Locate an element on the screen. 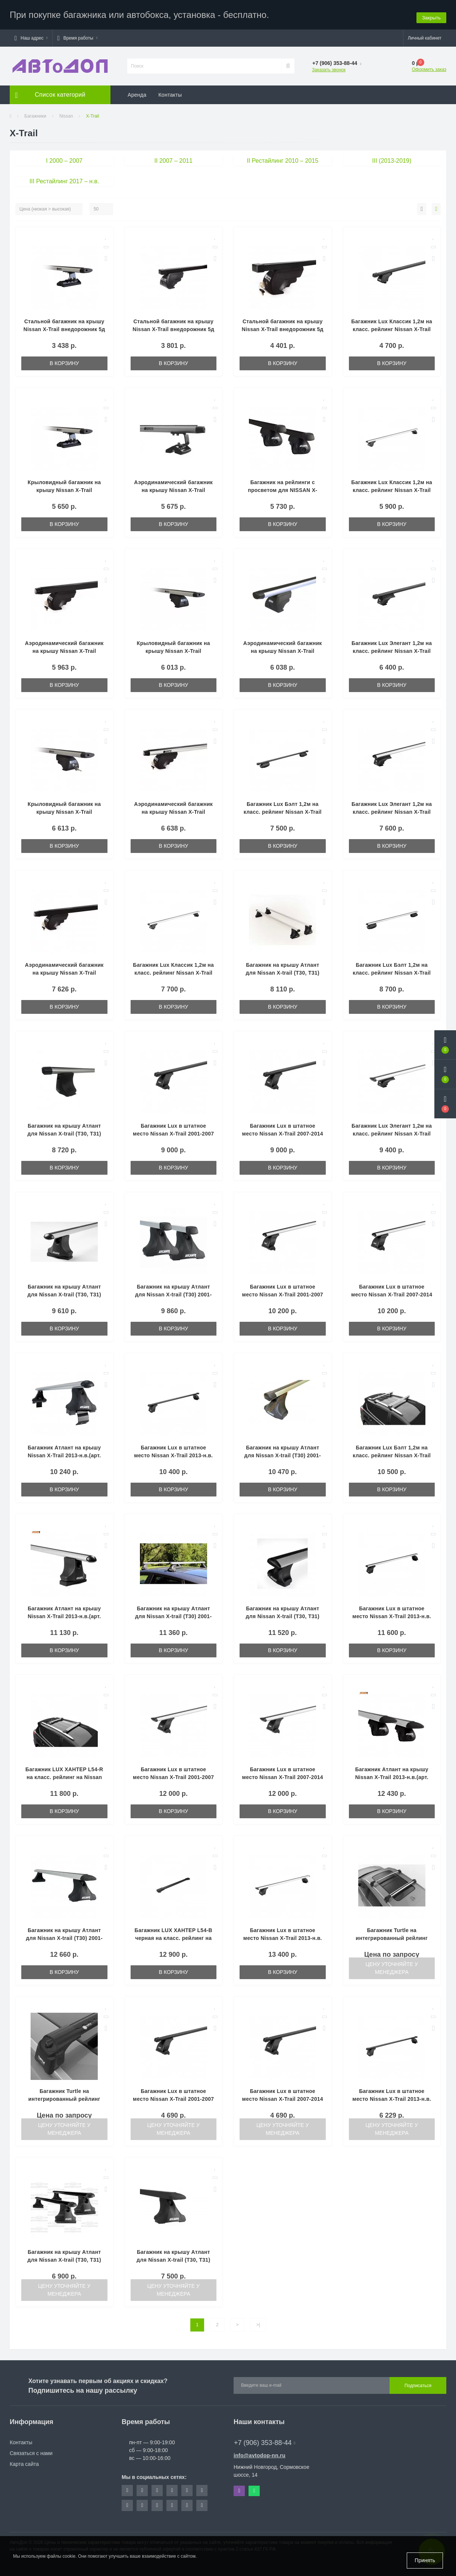 This screenshot has width=456, height=2576. info@avtodop-nn.ru is located at coordinates (259, 2452).